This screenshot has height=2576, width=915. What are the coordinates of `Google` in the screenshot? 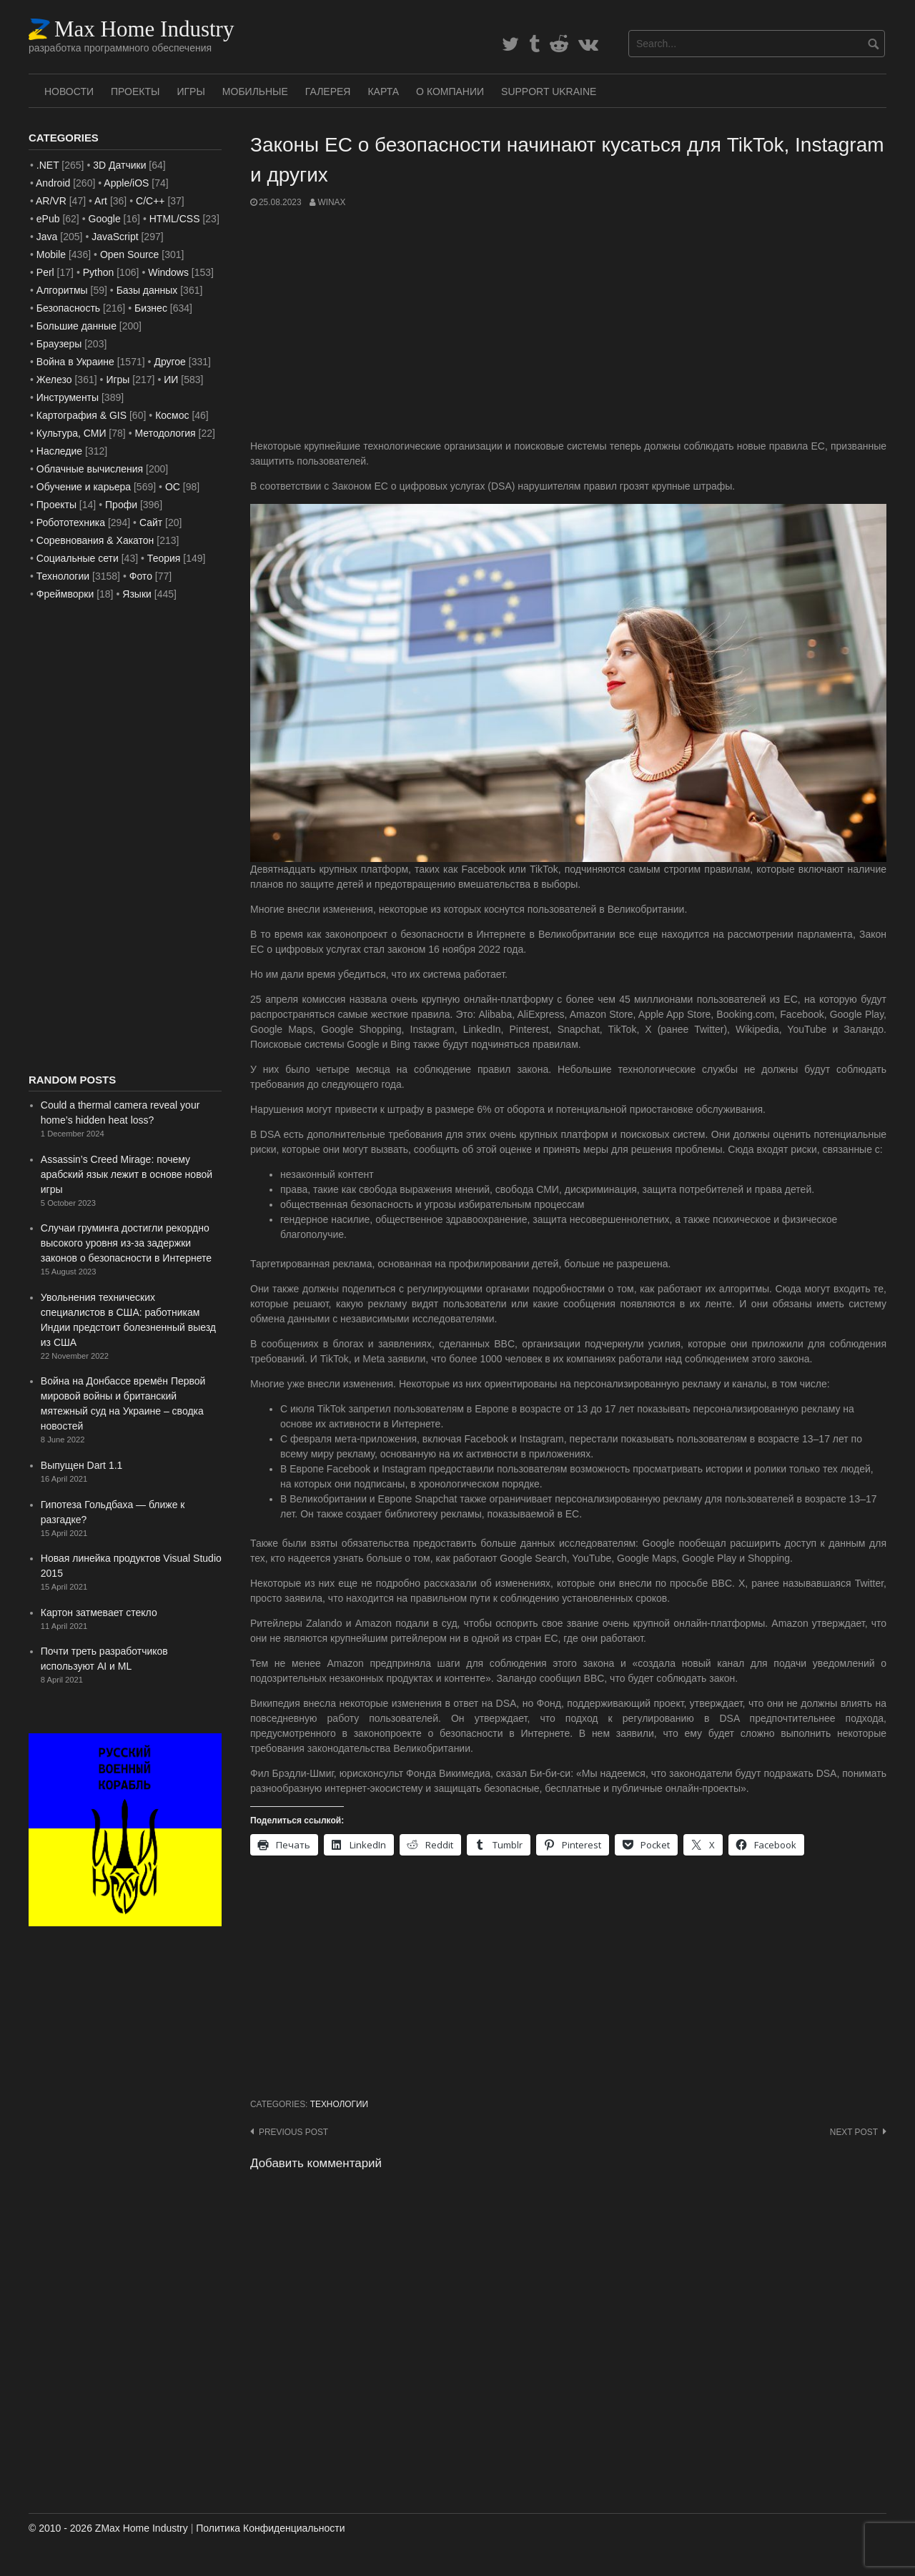 It's located at (105, 218).